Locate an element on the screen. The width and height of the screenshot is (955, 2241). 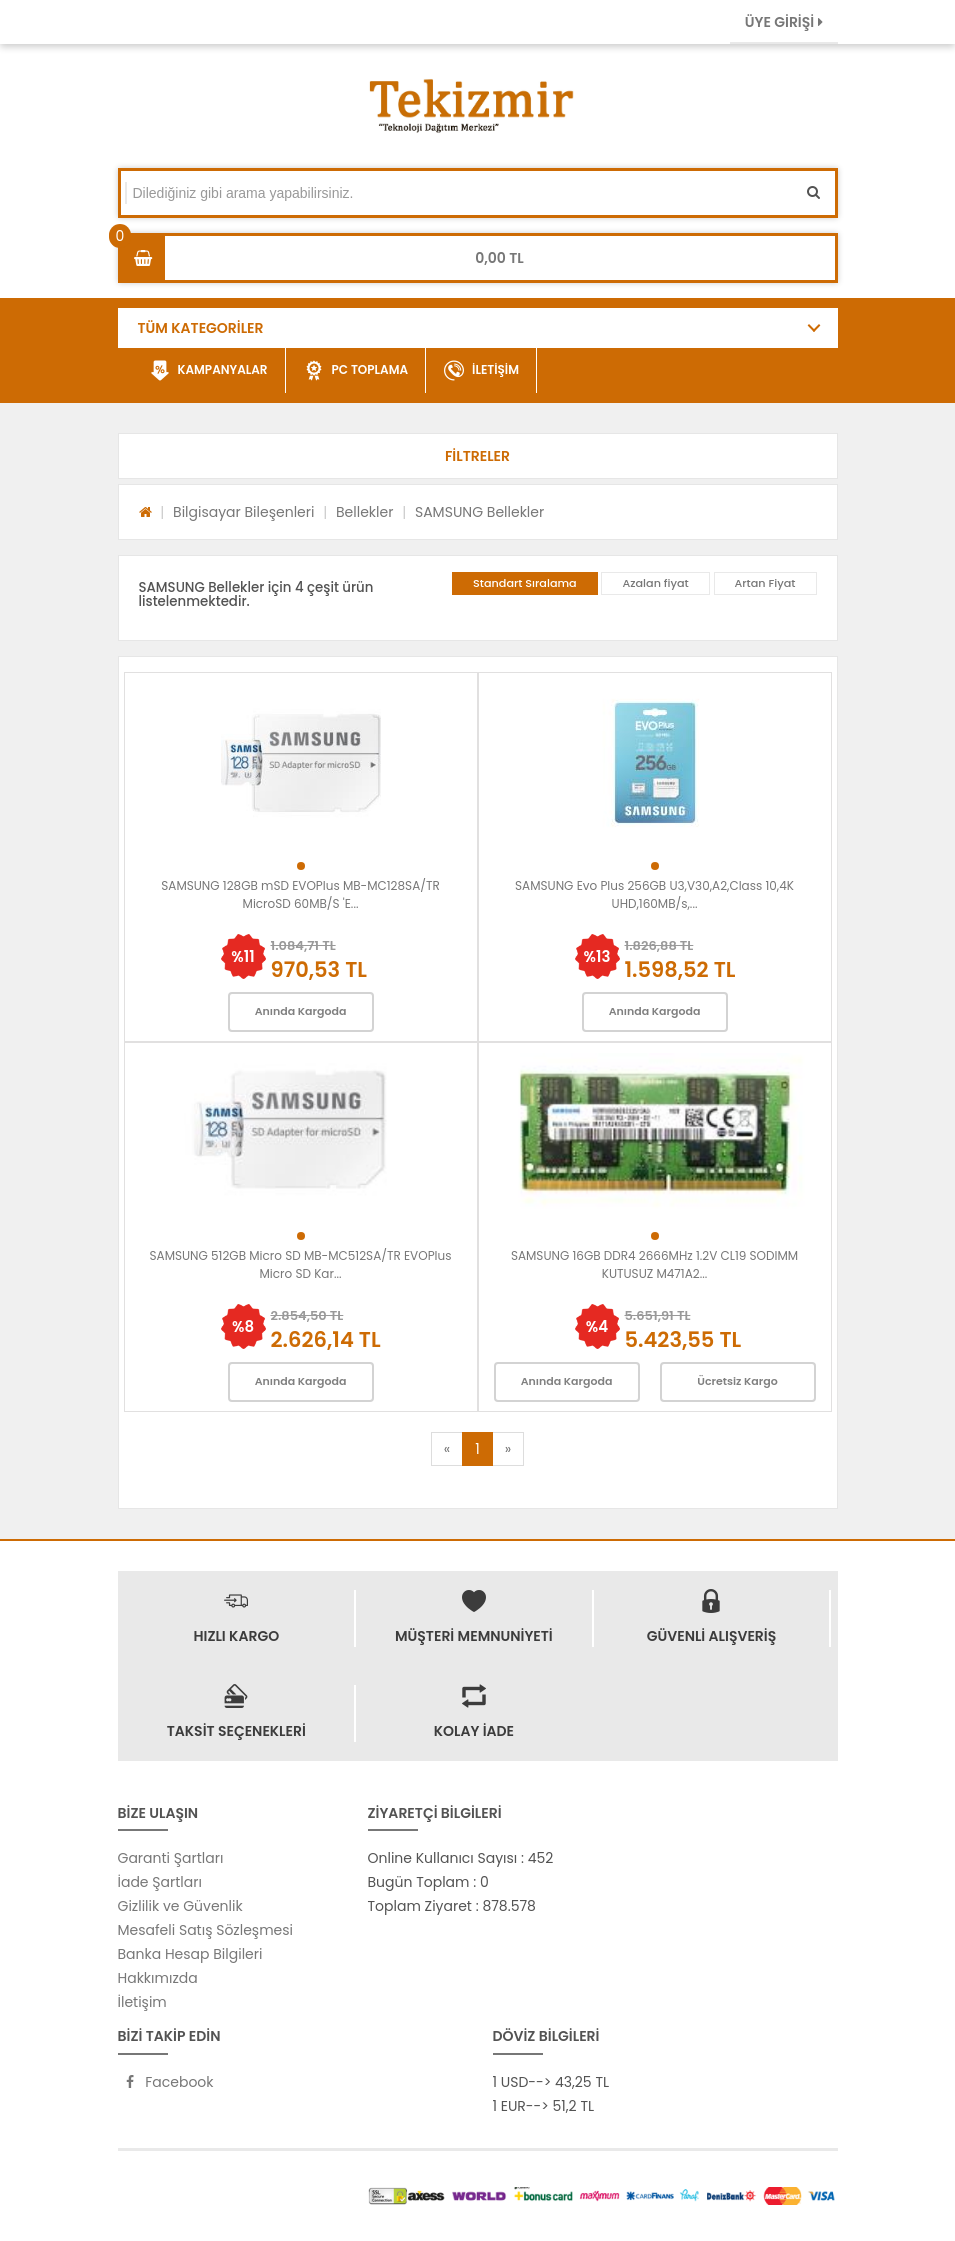
SAMSUNG Evo Plus 256GB U3,V30,A2,Class 10,4K UHD,160MB/s,... is located at coordinates (654, 894).